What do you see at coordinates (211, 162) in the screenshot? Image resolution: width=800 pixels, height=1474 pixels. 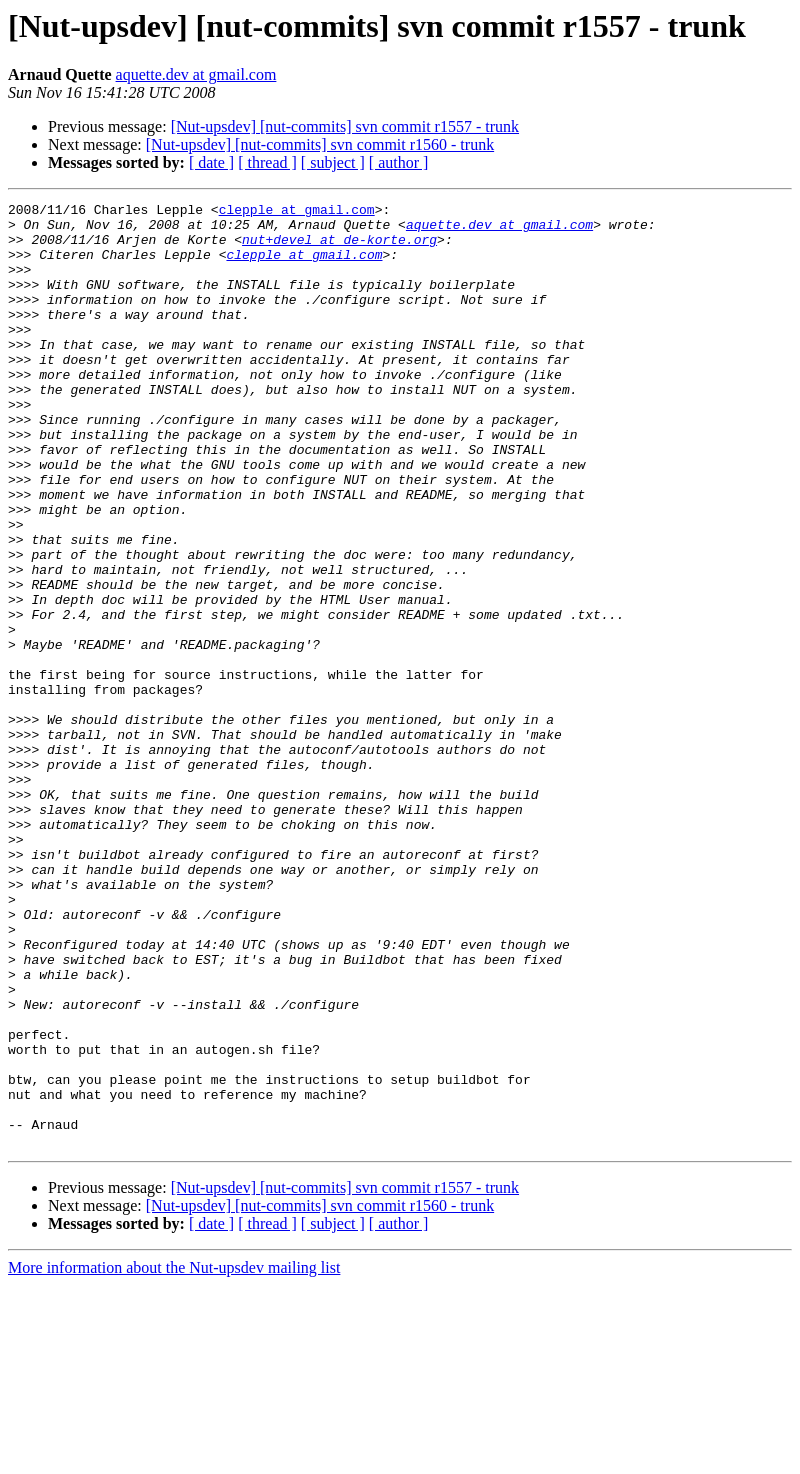 I see `[ date ]` at bounding box center [211, 162].